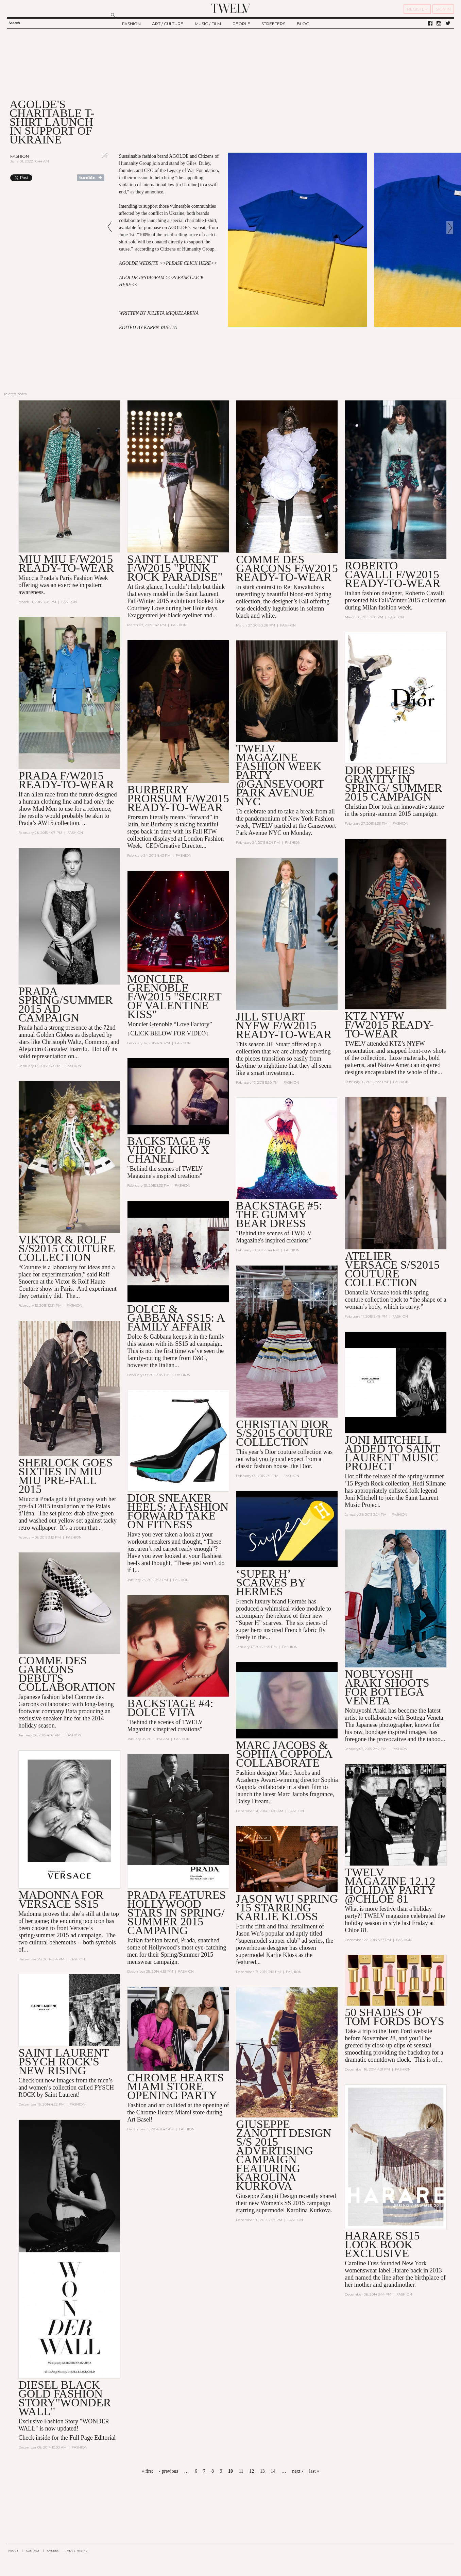 The width and height of the screenshot is (461, 2576). I want to click on DOLCE & GABBANA SS15: A FAMILY AFFAIR, so click(175, 1318).